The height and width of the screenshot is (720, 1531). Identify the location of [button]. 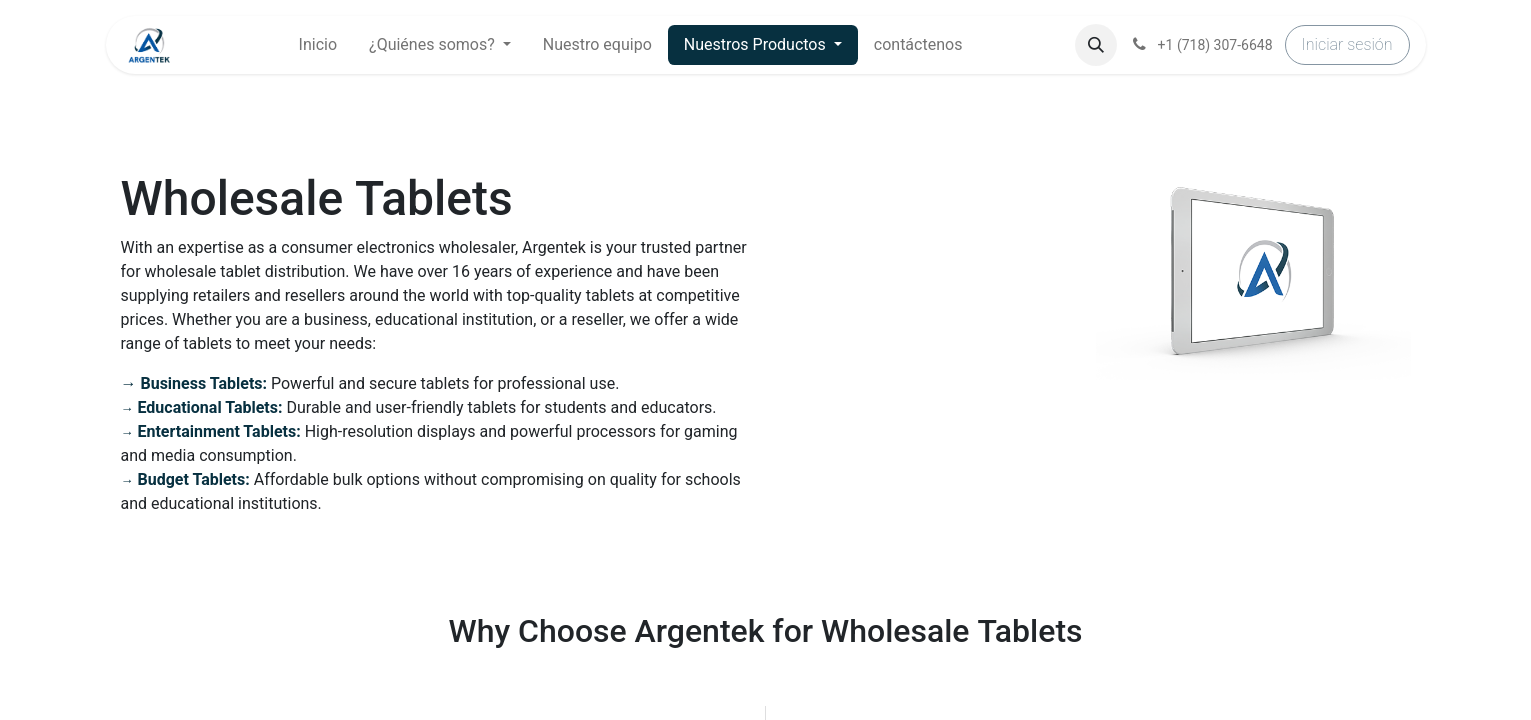
(1096, 45).